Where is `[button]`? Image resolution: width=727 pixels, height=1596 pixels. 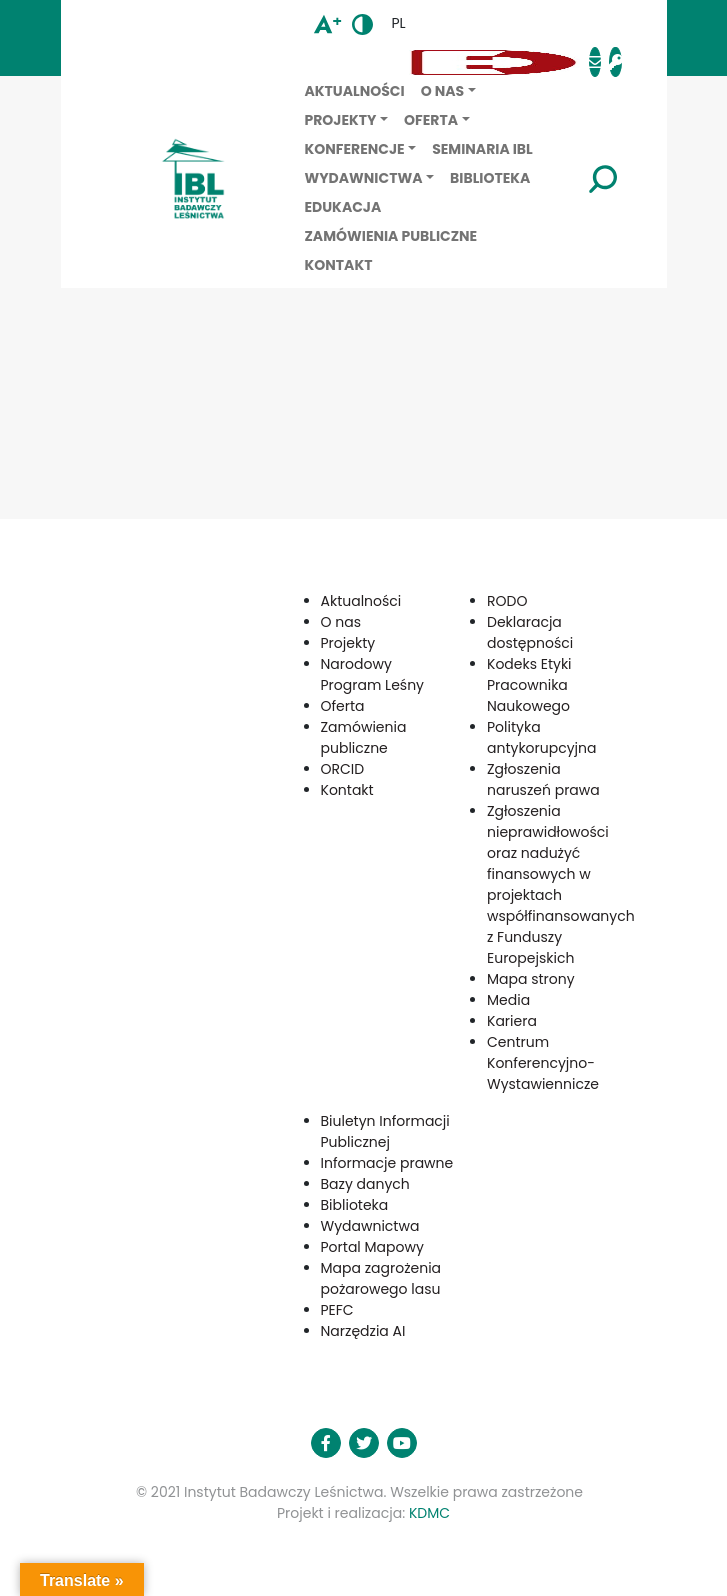 [button] is located at coordinates (253, 62).